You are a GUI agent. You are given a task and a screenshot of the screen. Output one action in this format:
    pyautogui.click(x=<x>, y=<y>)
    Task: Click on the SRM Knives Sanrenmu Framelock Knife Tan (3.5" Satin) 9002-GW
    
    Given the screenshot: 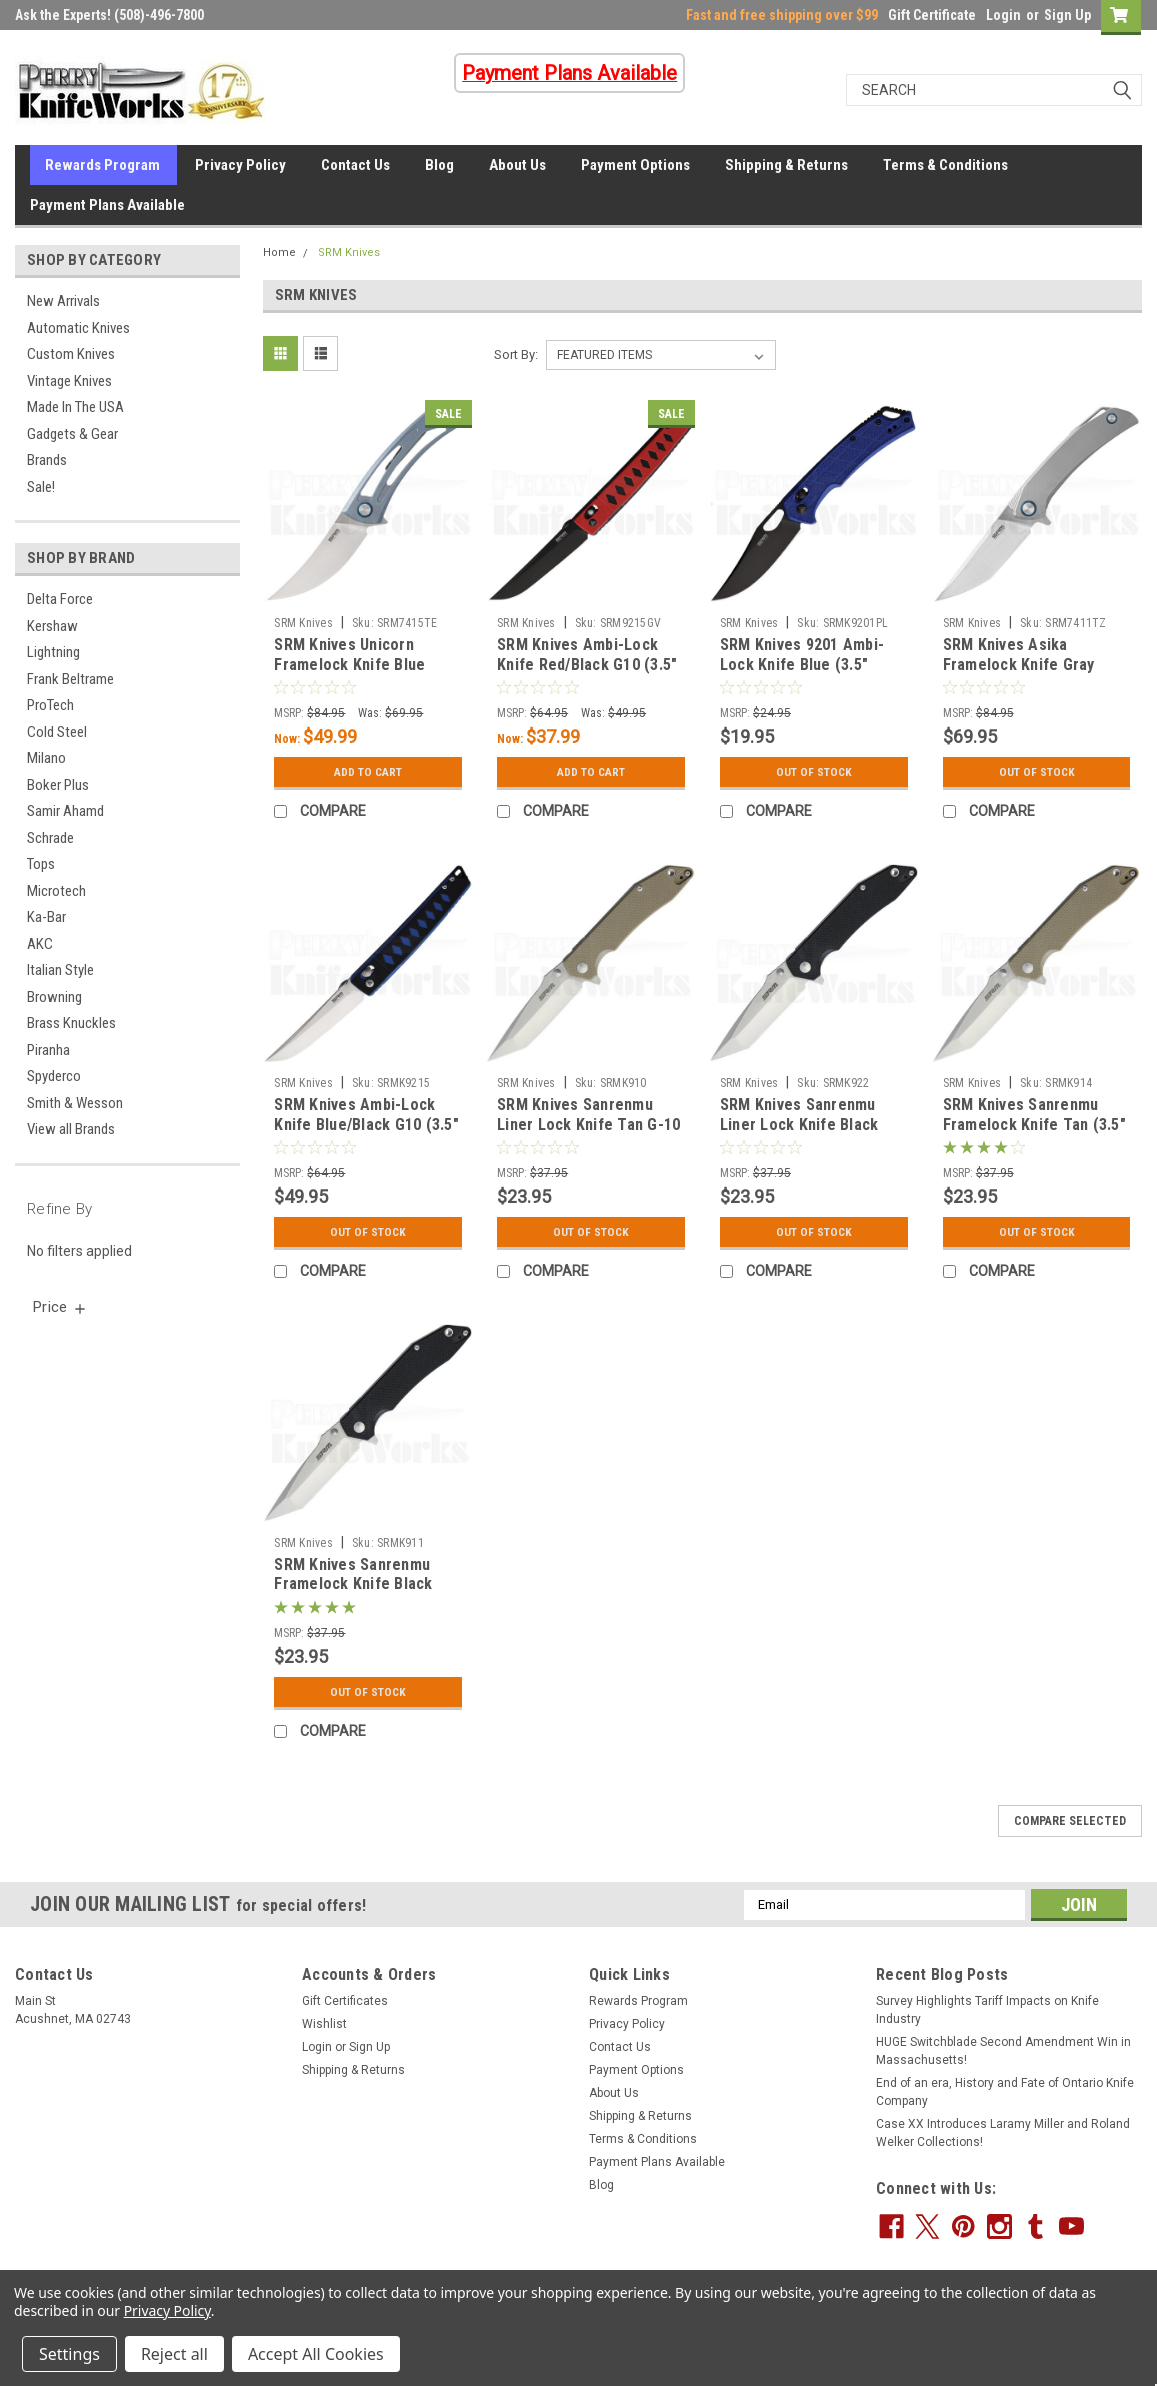 What is the action you would take?
    pyautogui.click(x=1034, y=1124)
    